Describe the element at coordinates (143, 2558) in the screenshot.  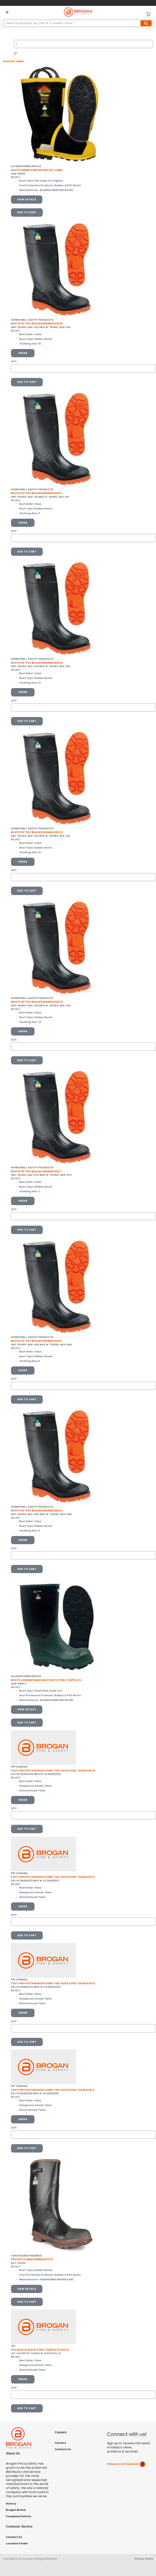
I see `Privacy Policy` at that location.